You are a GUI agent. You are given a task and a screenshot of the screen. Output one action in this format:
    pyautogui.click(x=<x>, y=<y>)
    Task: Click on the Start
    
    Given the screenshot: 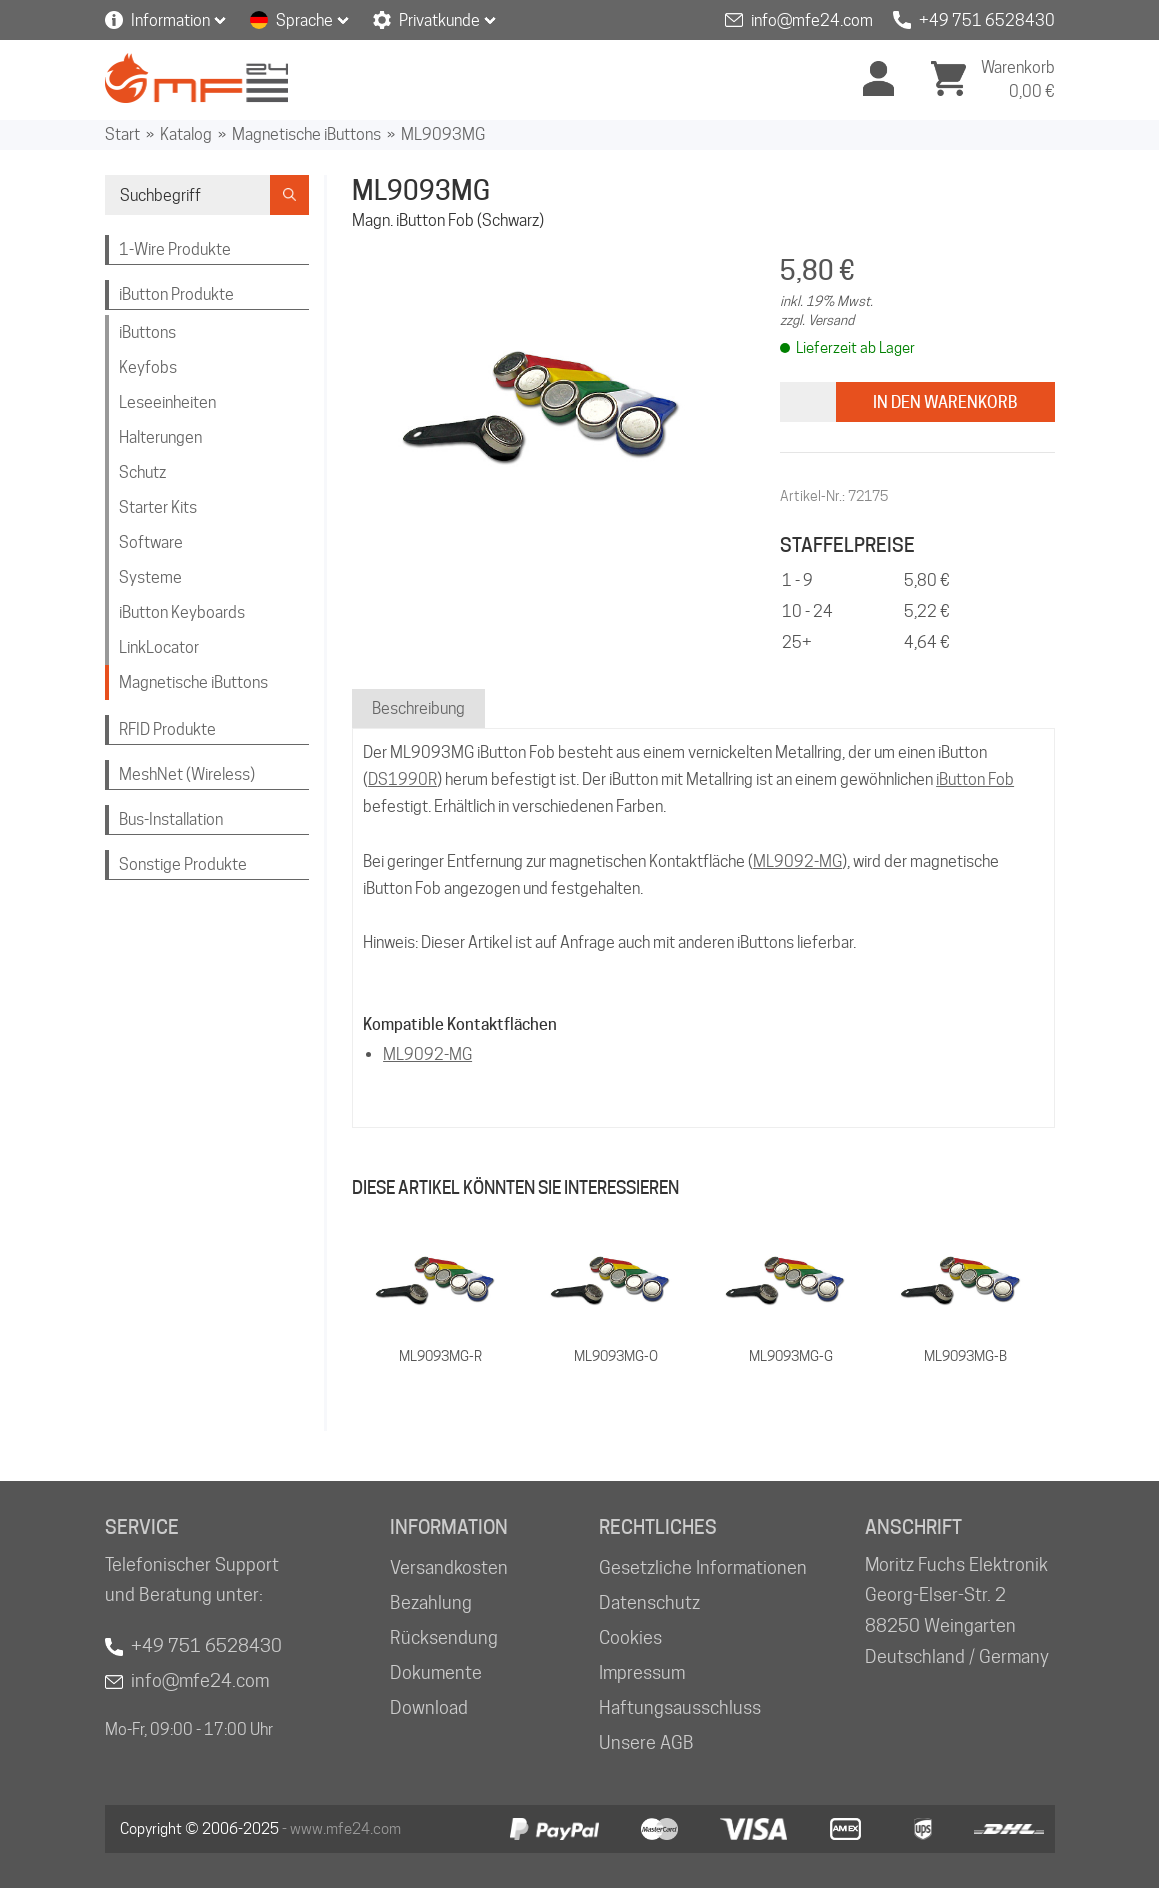 What is the action you would take?
    pyautogui.click(x=122, y=134)
    